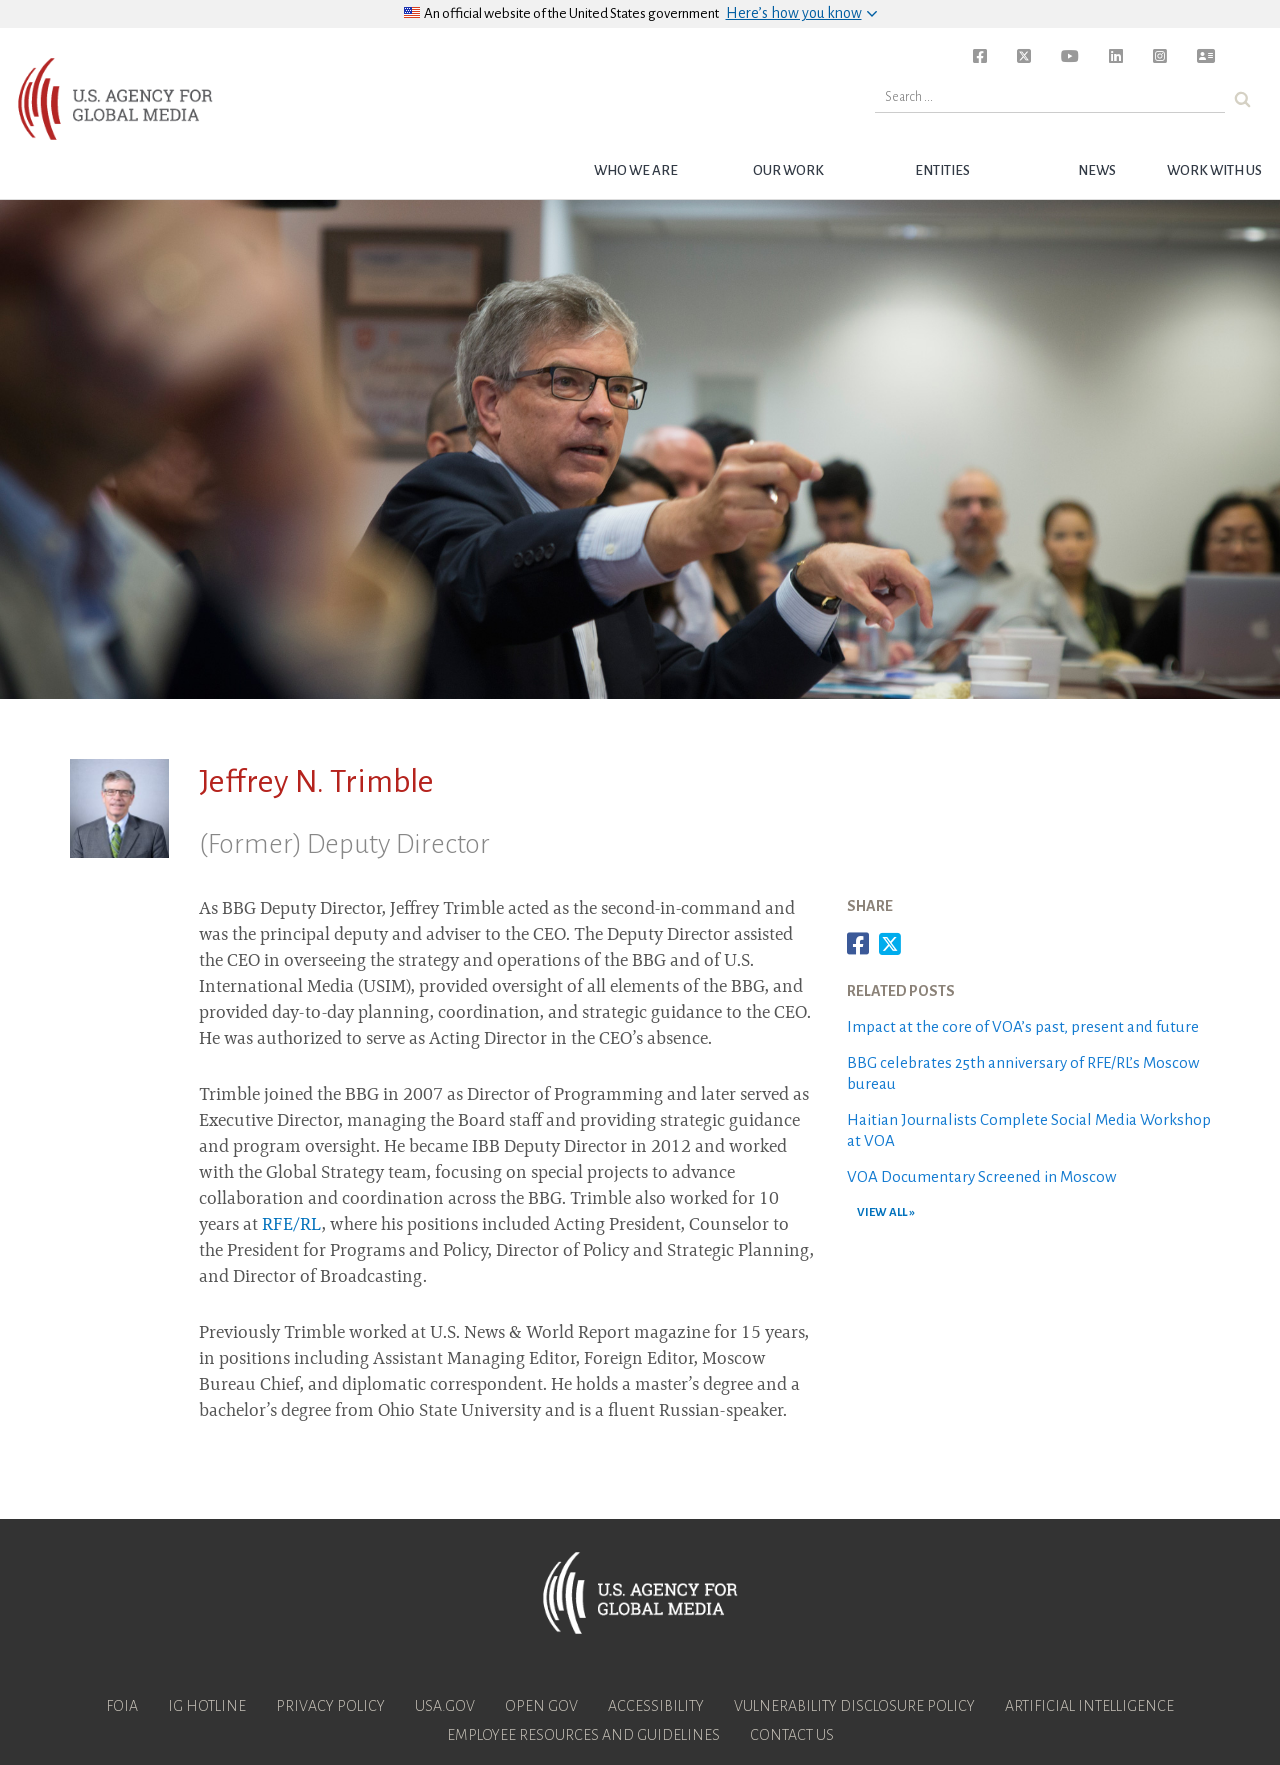 The height and width of the screenshot is (1765, 1280). What do you see at coordinates (1023, 1026) in the screenshot?
I see `Impact at the core of VOA’s past, present and future` at bounding box center [1023, 1026].